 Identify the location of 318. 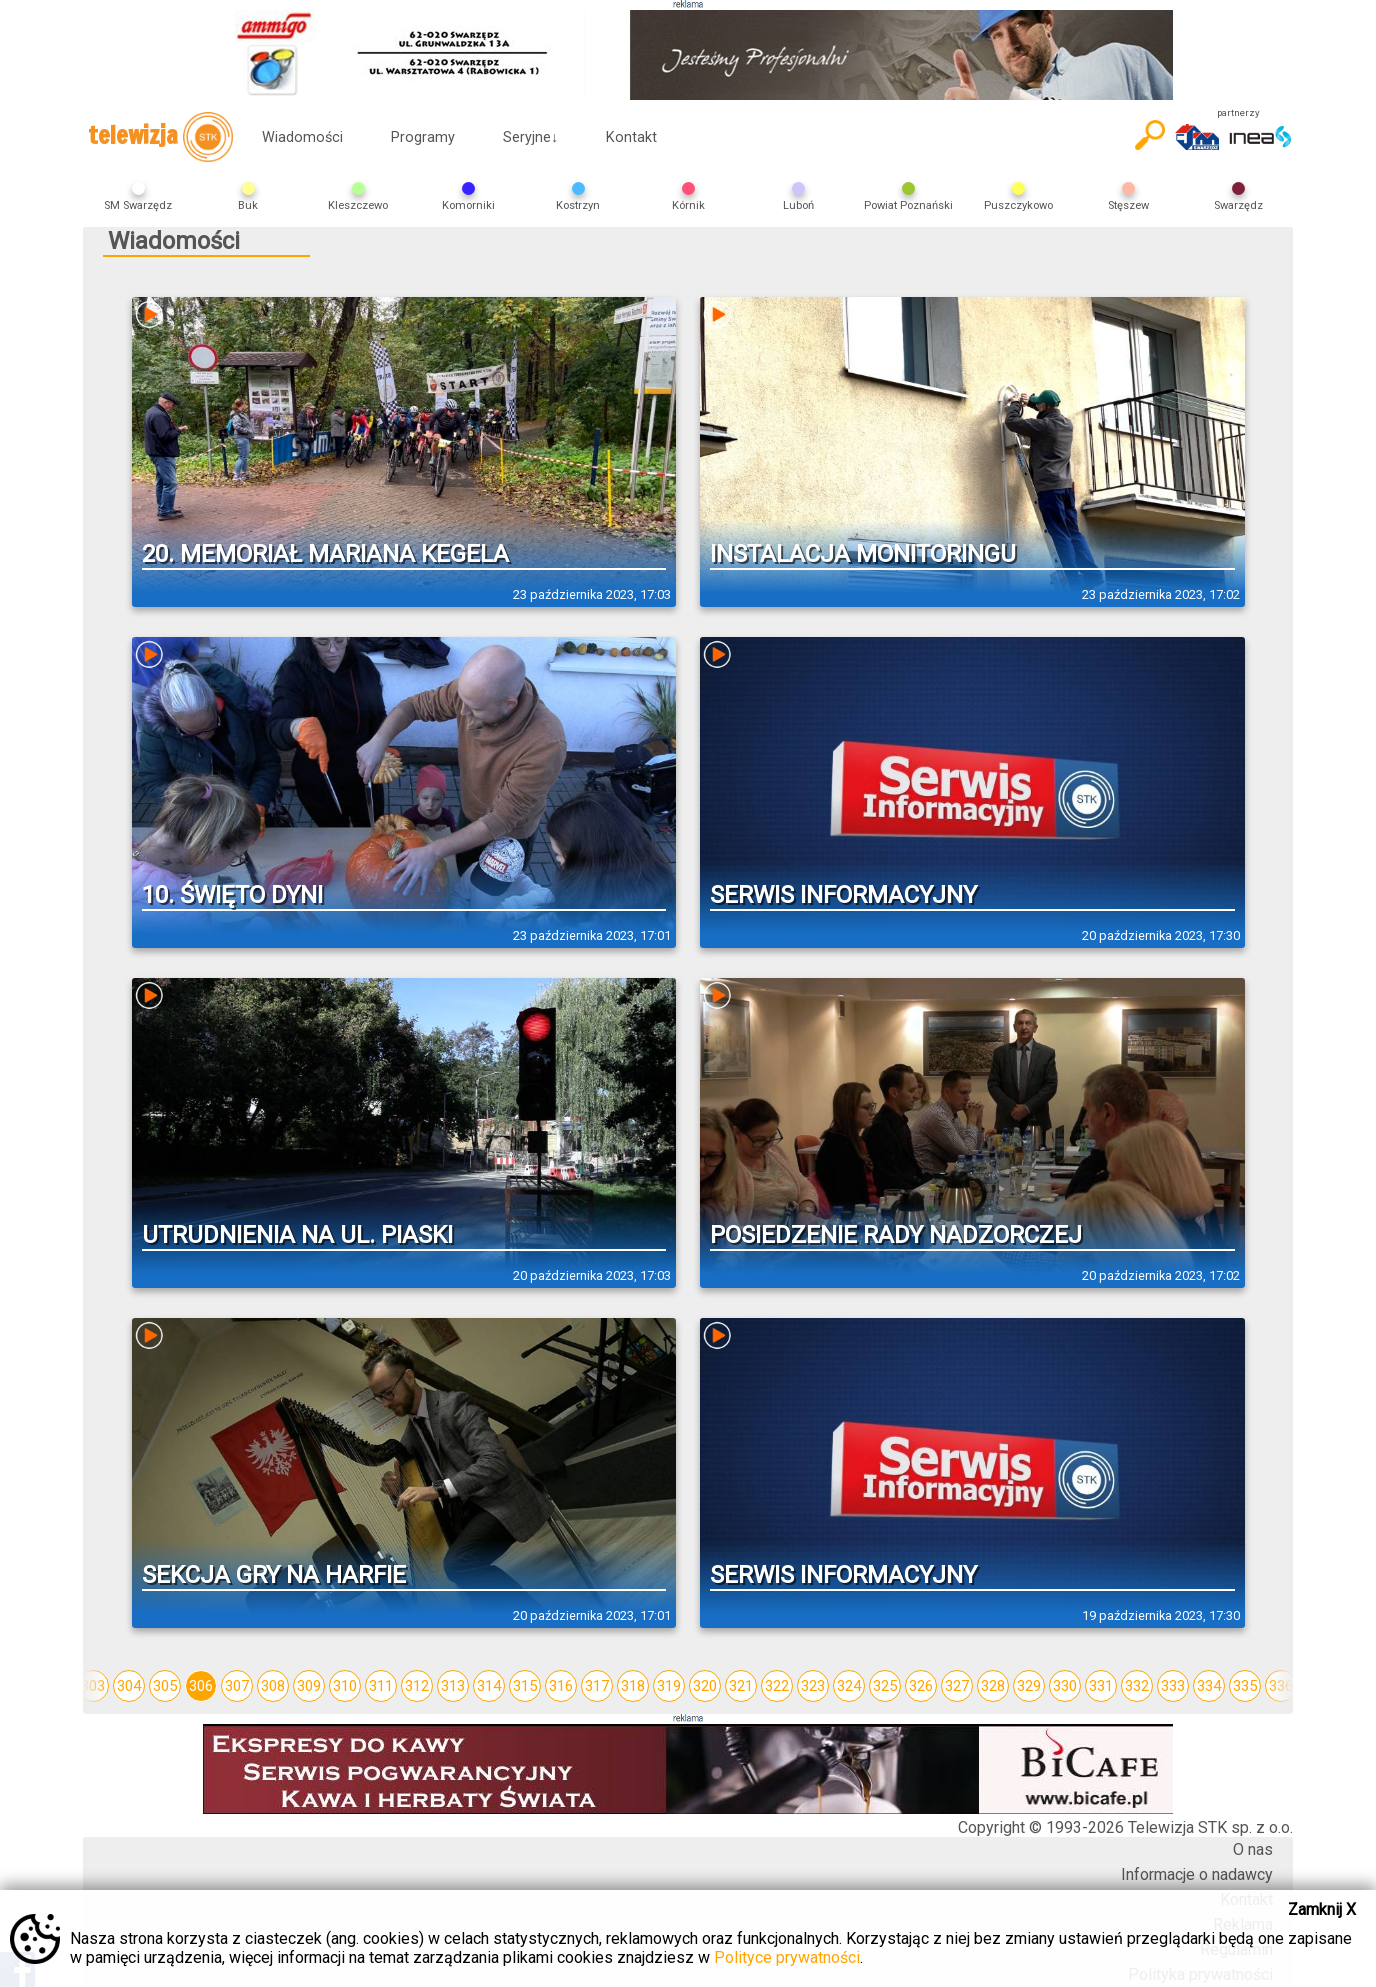
(633, 1686).